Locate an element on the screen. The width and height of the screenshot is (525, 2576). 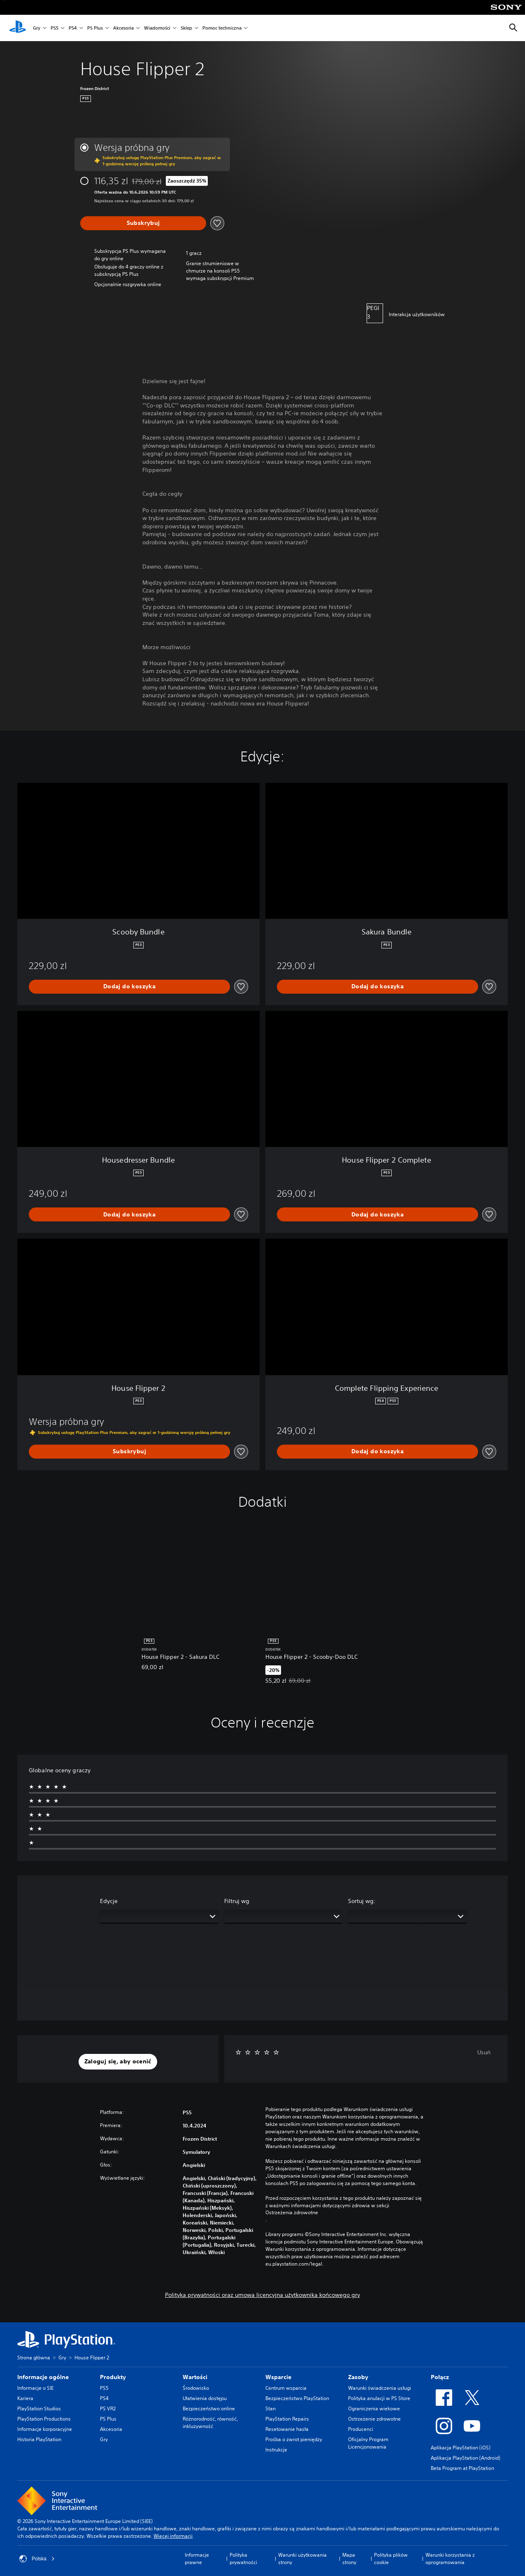
Polityka anulacji w PS Store is located at coordinates (379, 2398).